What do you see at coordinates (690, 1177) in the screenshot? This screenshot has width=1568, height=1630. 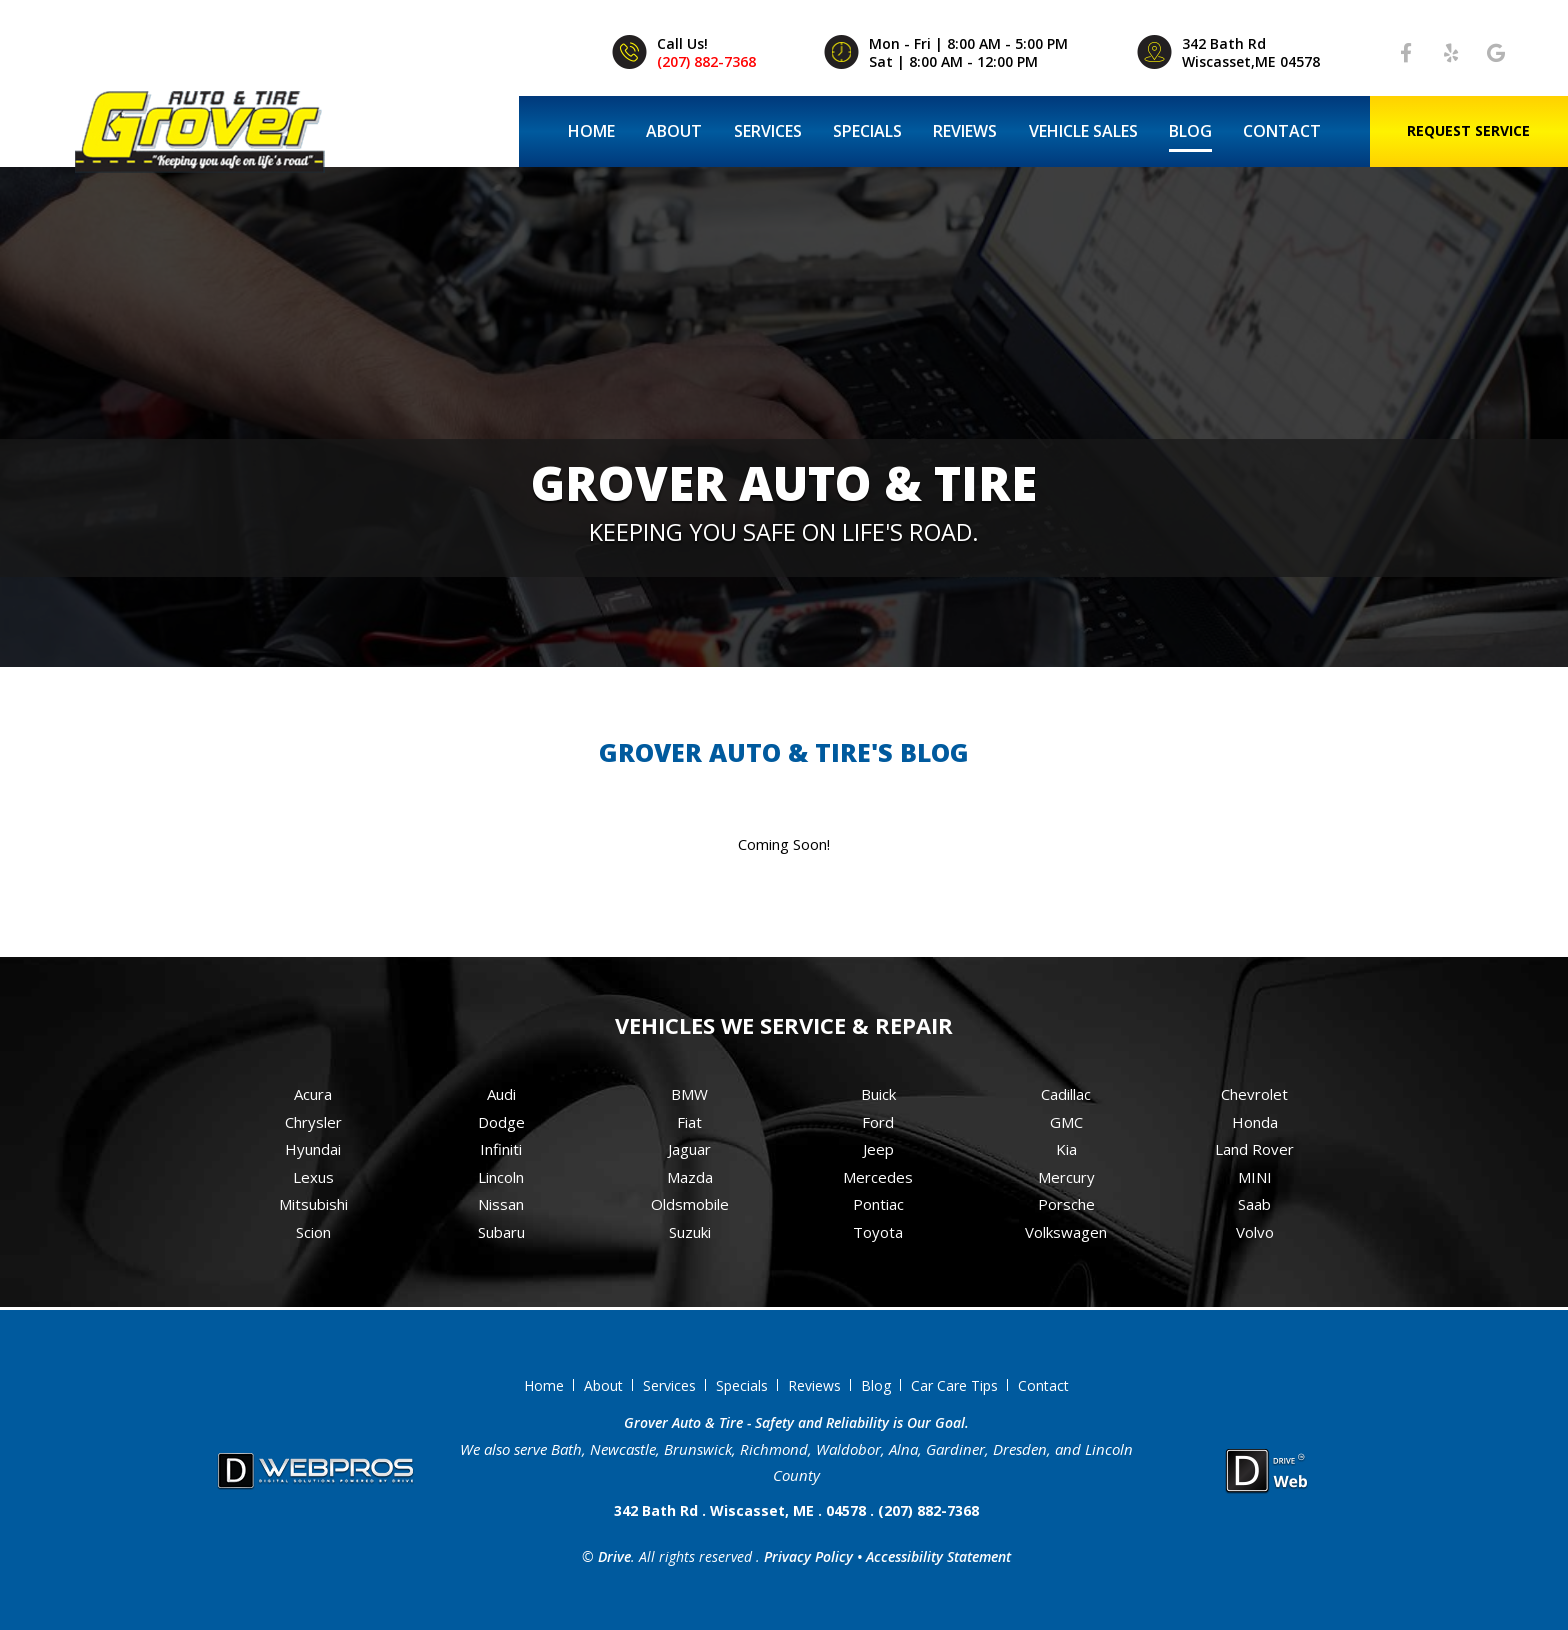 I see `Mazda` at bounding box center [690, 1177].